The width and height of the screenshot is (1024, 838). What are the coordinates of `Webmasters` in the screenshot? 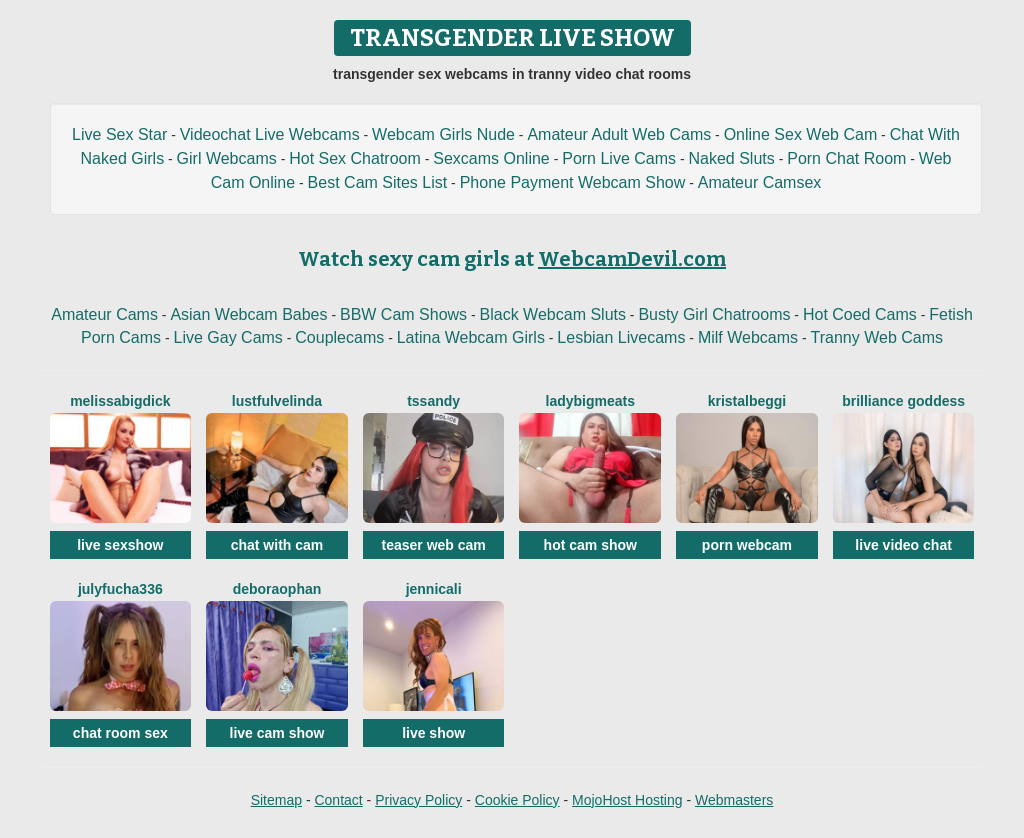 It's located at (734, 800).